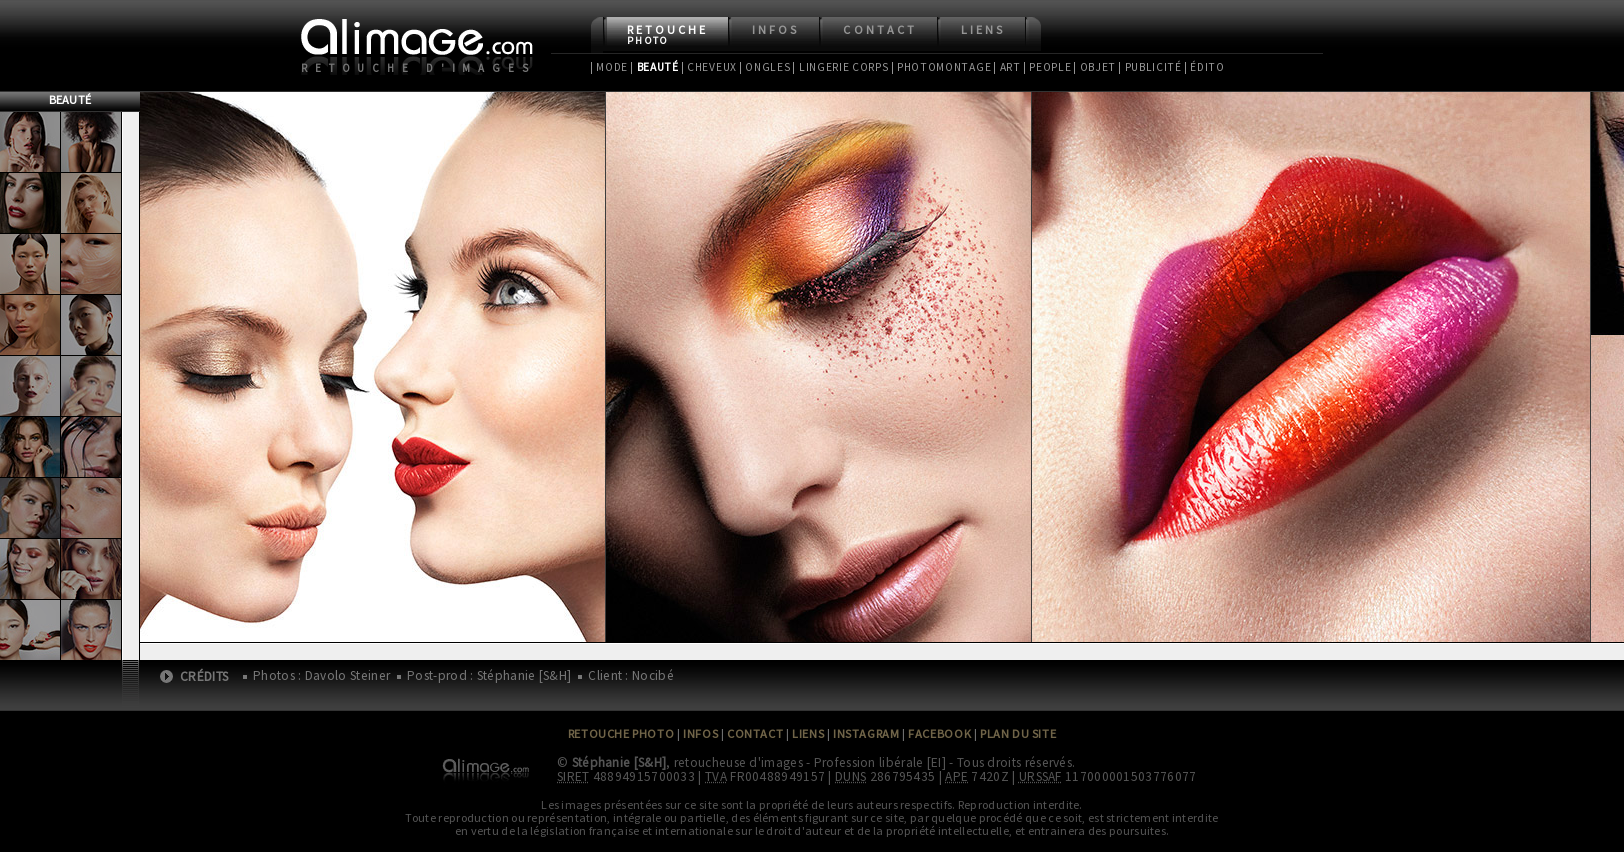  What do you see at coordinates (840, 67) in the screenshot?
I see `| Lingerie Corps` at bounding box center [840, 67].